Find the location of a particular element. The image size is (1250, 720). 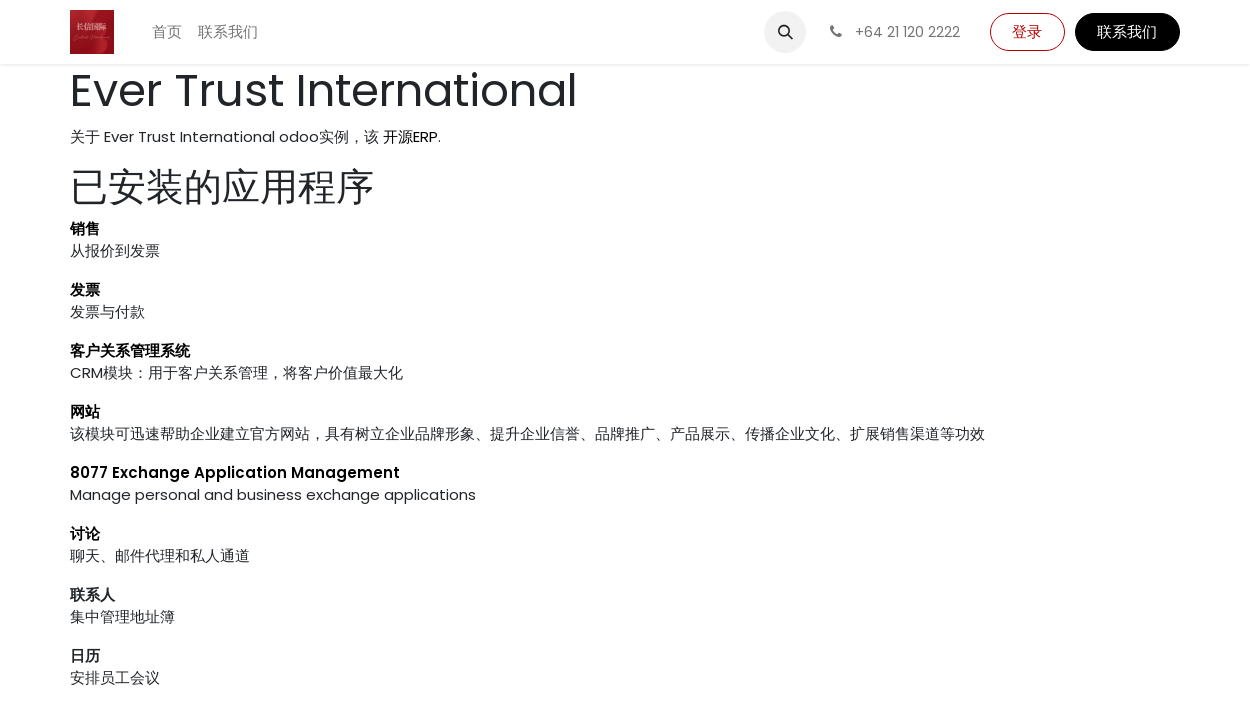

登录 is located at coordinates (1027, 31).